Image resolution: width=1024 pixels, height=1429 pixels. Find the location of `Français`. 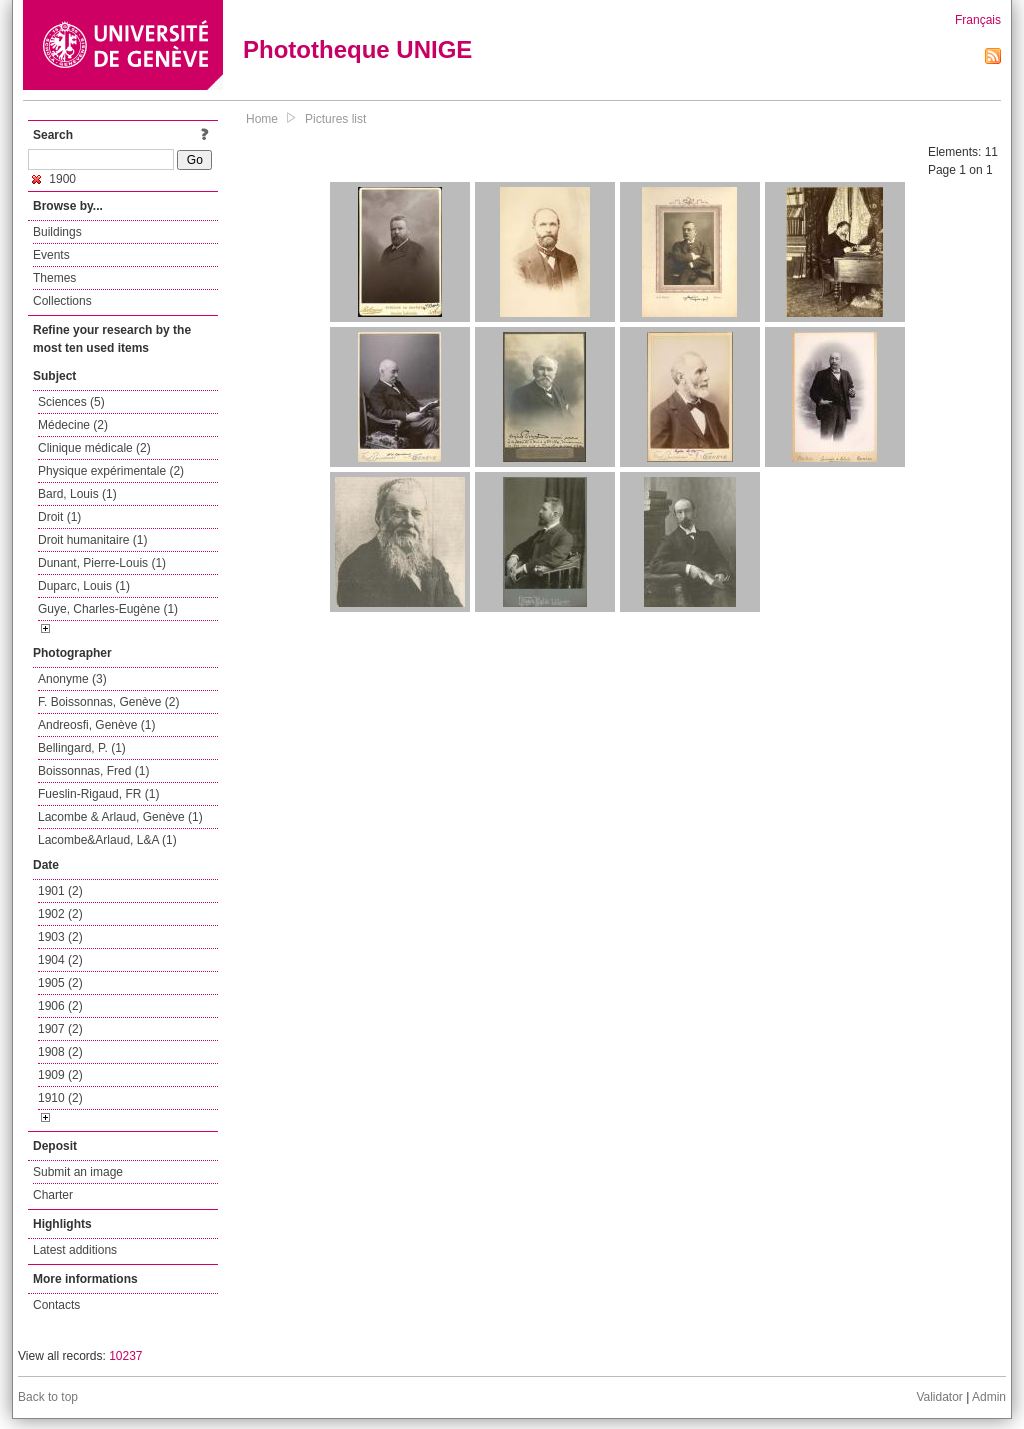

Français is located at coordinates (978, 20).